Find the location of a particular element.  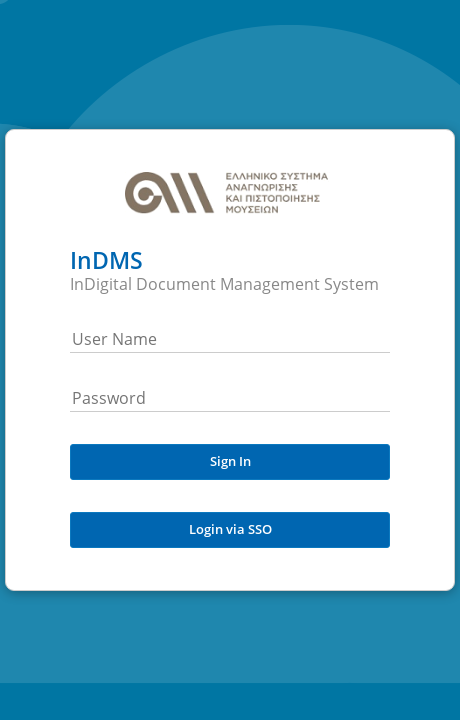

Login via SSO is located at coordinates (230, 529).